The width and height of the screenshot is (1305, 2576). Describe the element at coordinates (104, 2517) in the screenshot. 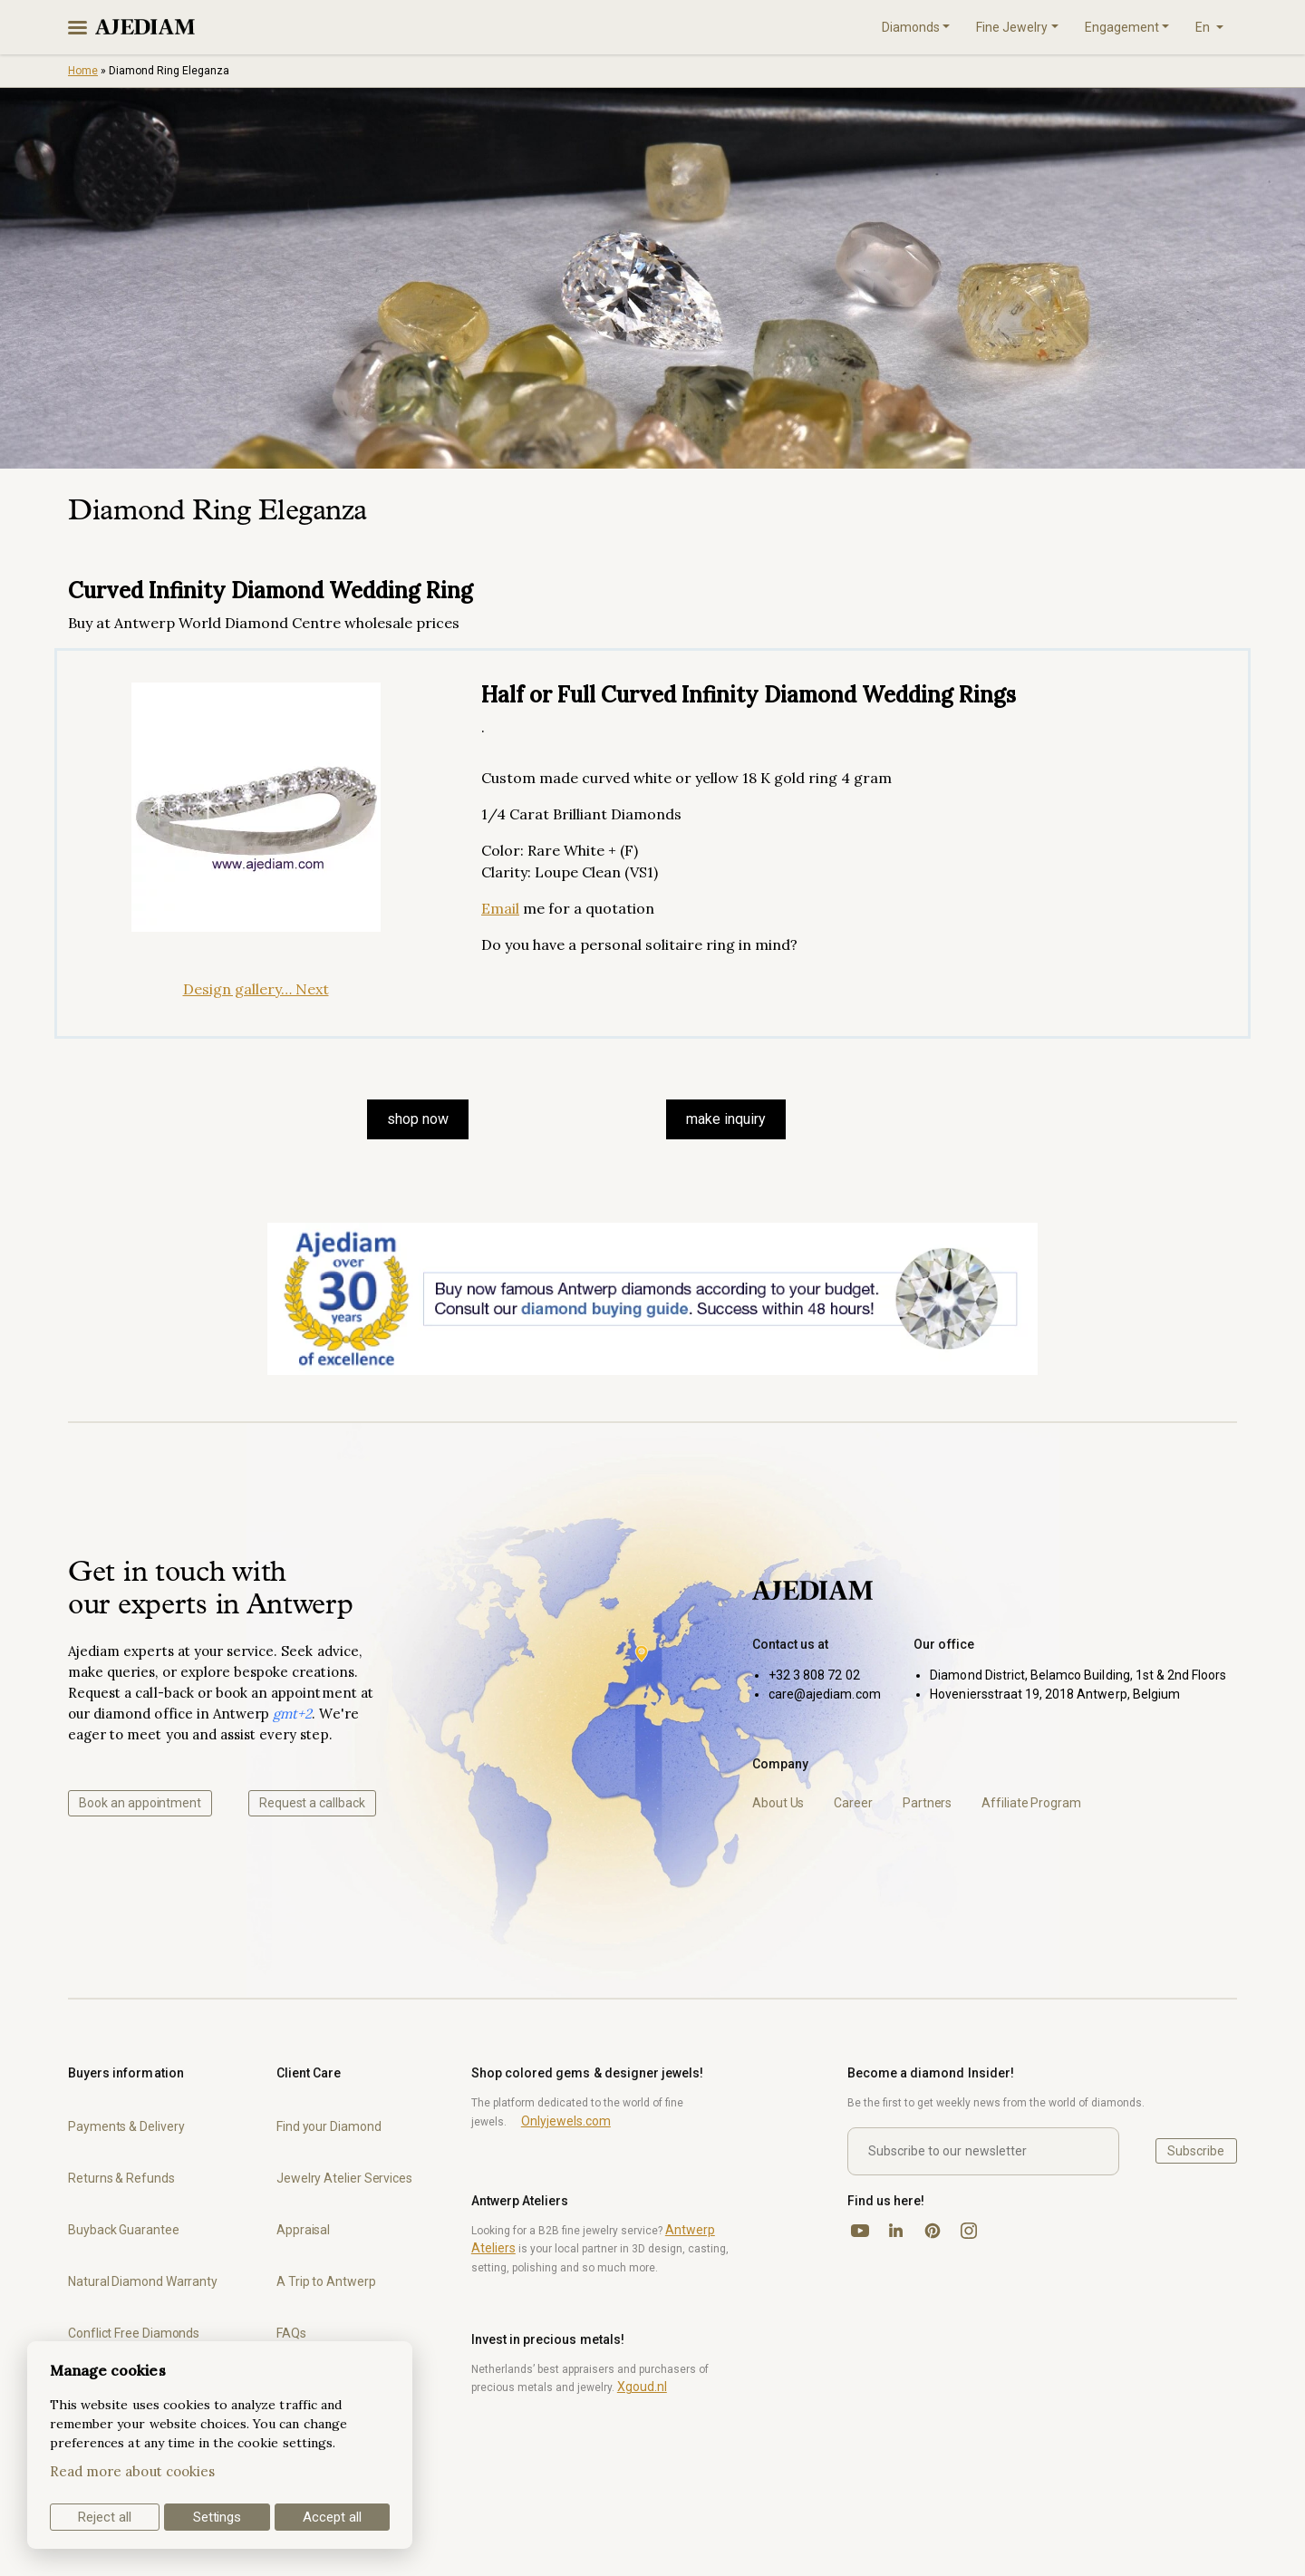

I see `Reject all` at that location.